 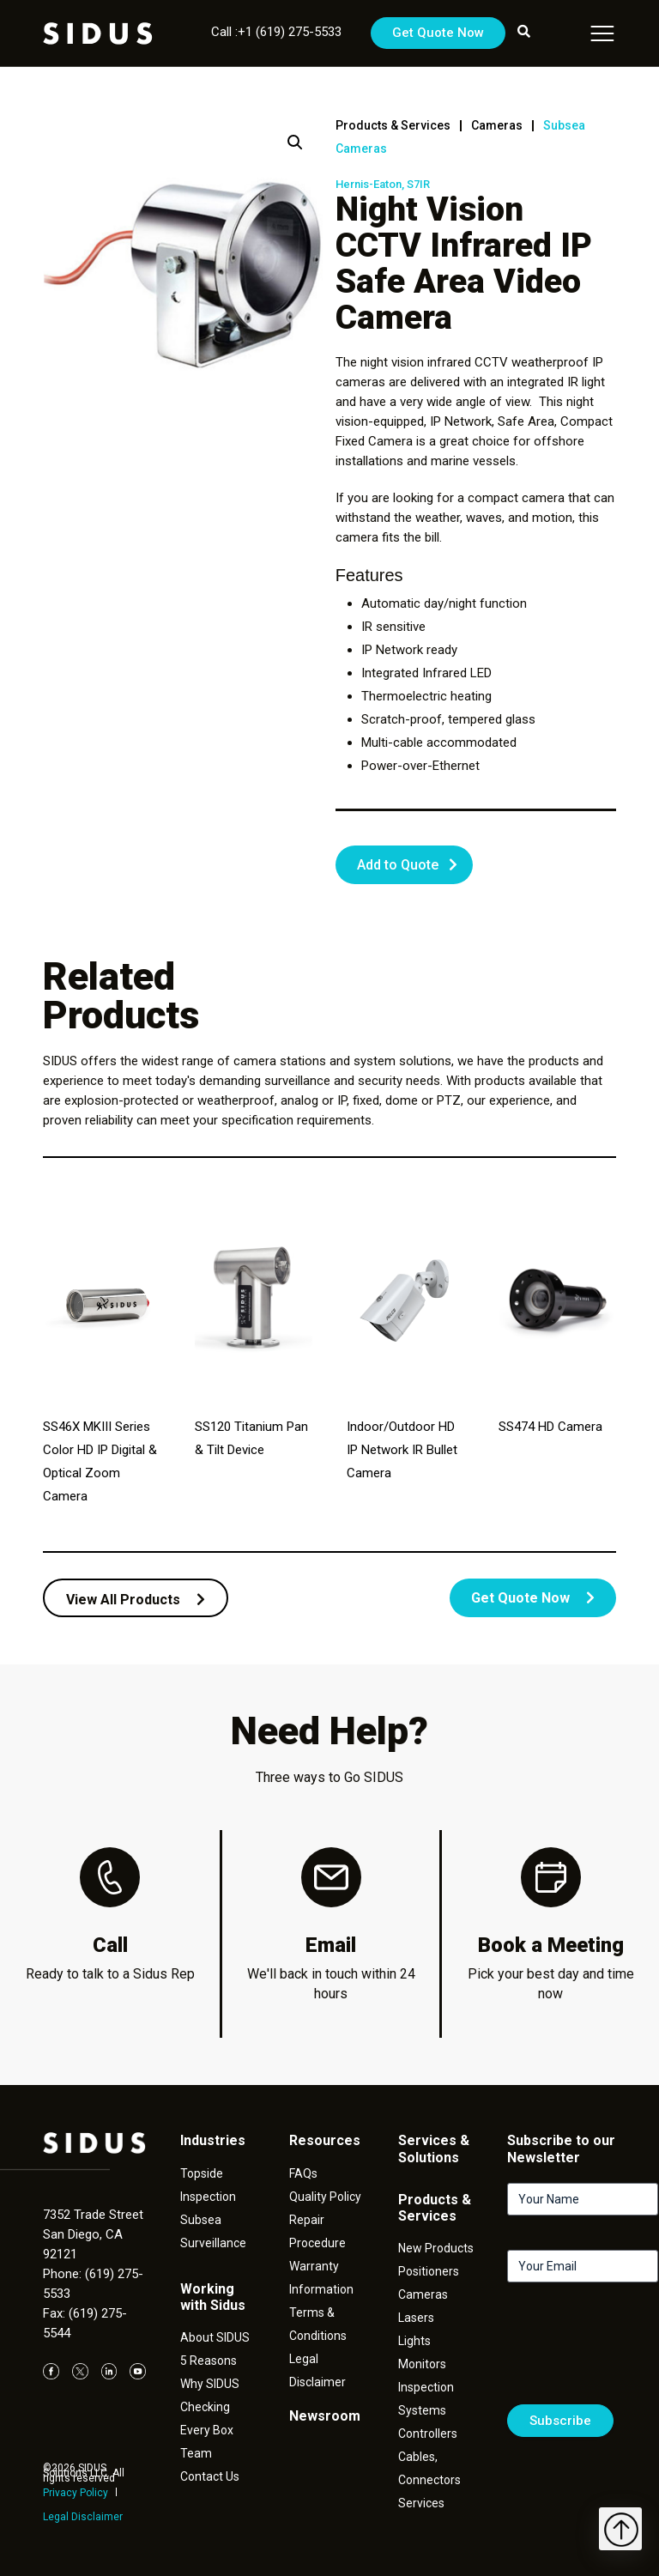 What do you see at coordinates (416, 2317) in the screenshot?
I see `Lasers` at bounding box center [416, 2317].